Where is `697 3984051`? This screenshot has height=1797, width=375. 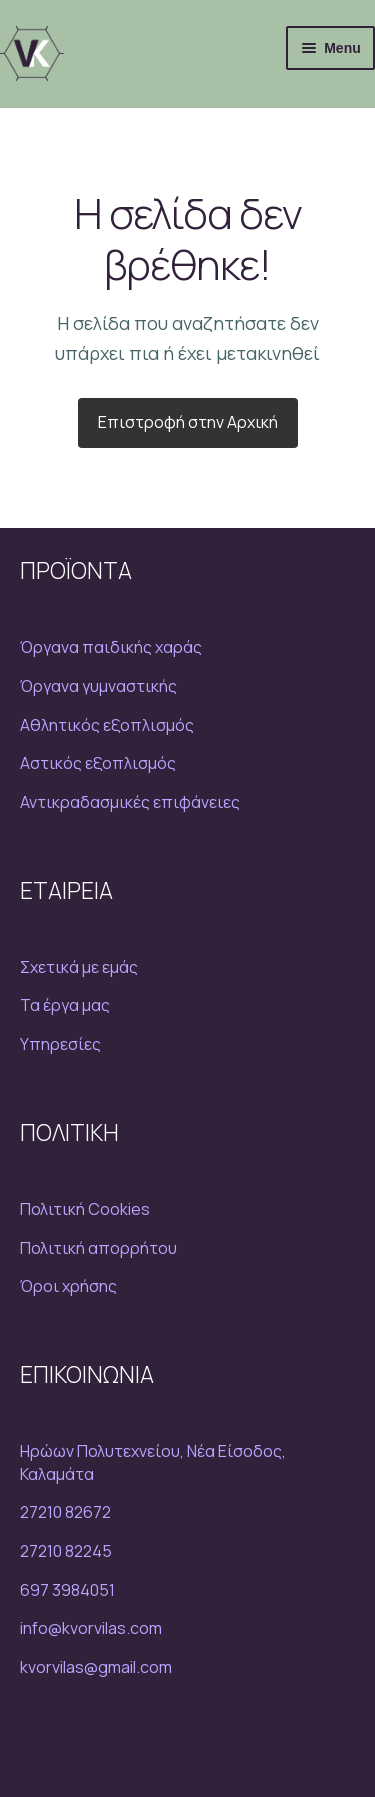 697 3984051 is located at coordinates (67, 1590).